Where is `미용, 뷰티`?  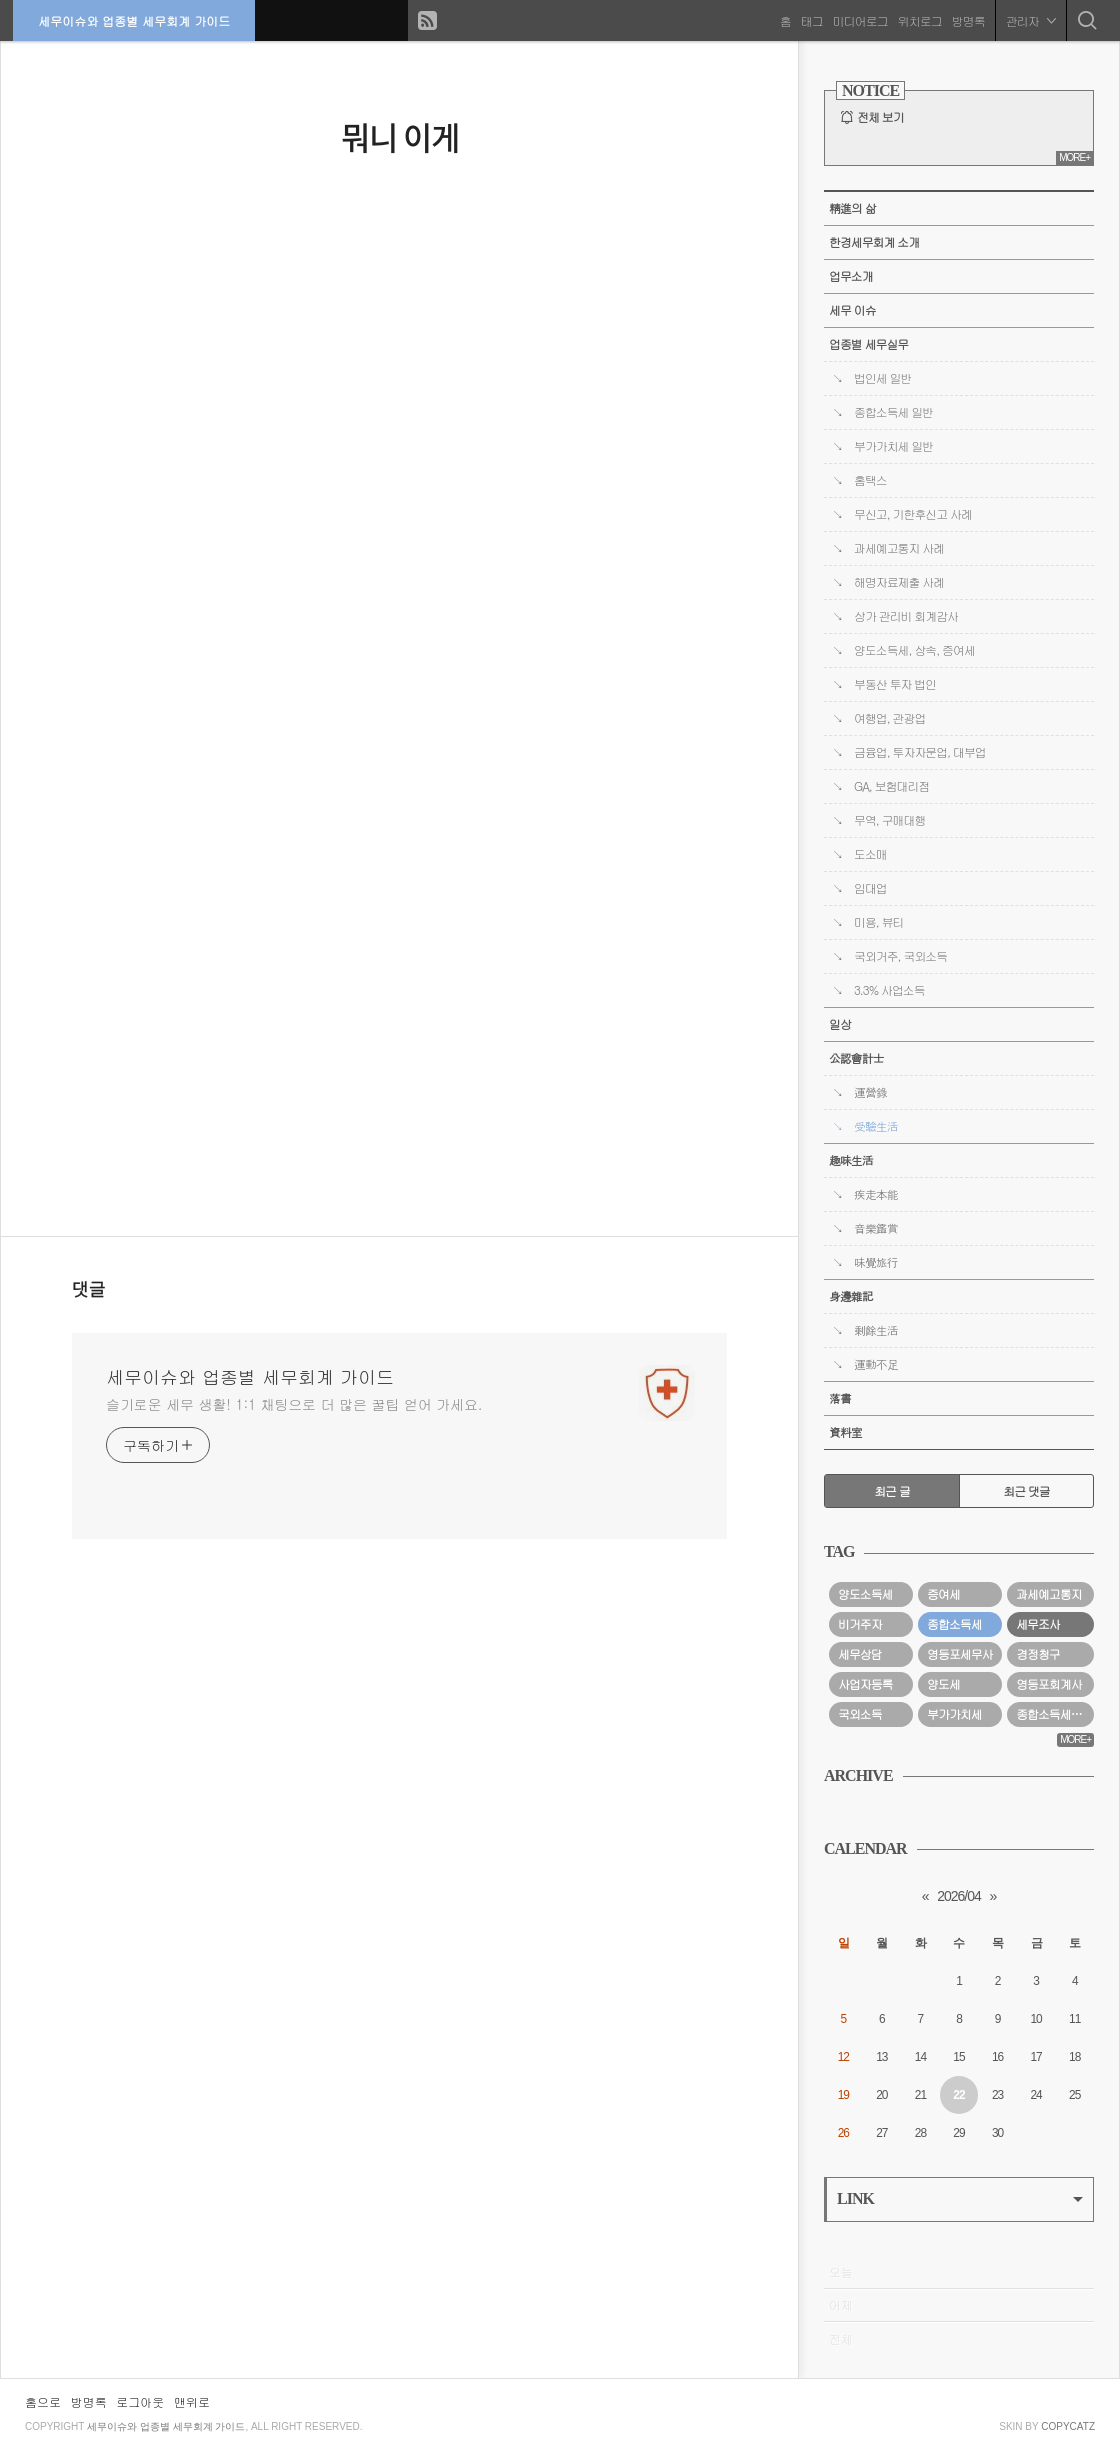 미용, 뷰티 is located at coordinates (879, 922).